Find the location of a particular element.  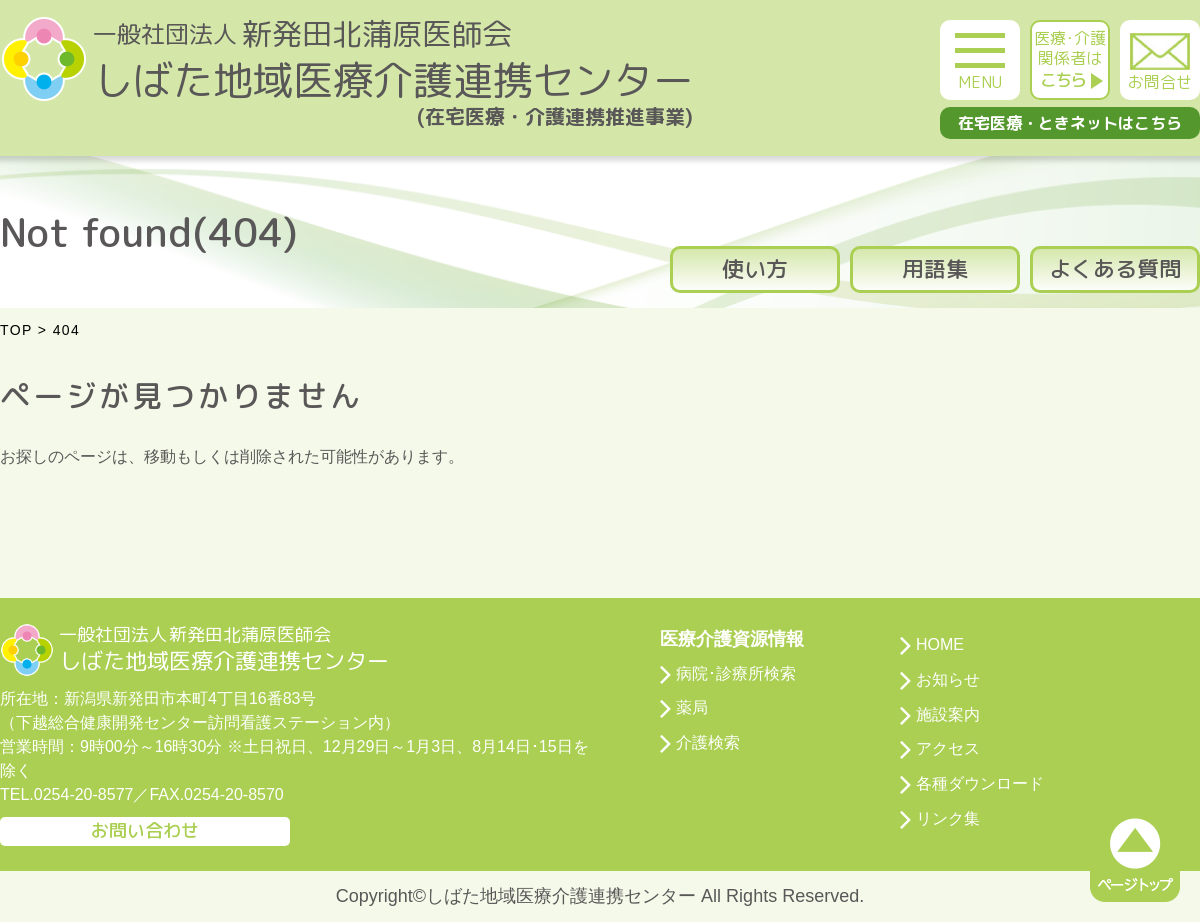

よくある質問 is located at coordinates (1115, 268).